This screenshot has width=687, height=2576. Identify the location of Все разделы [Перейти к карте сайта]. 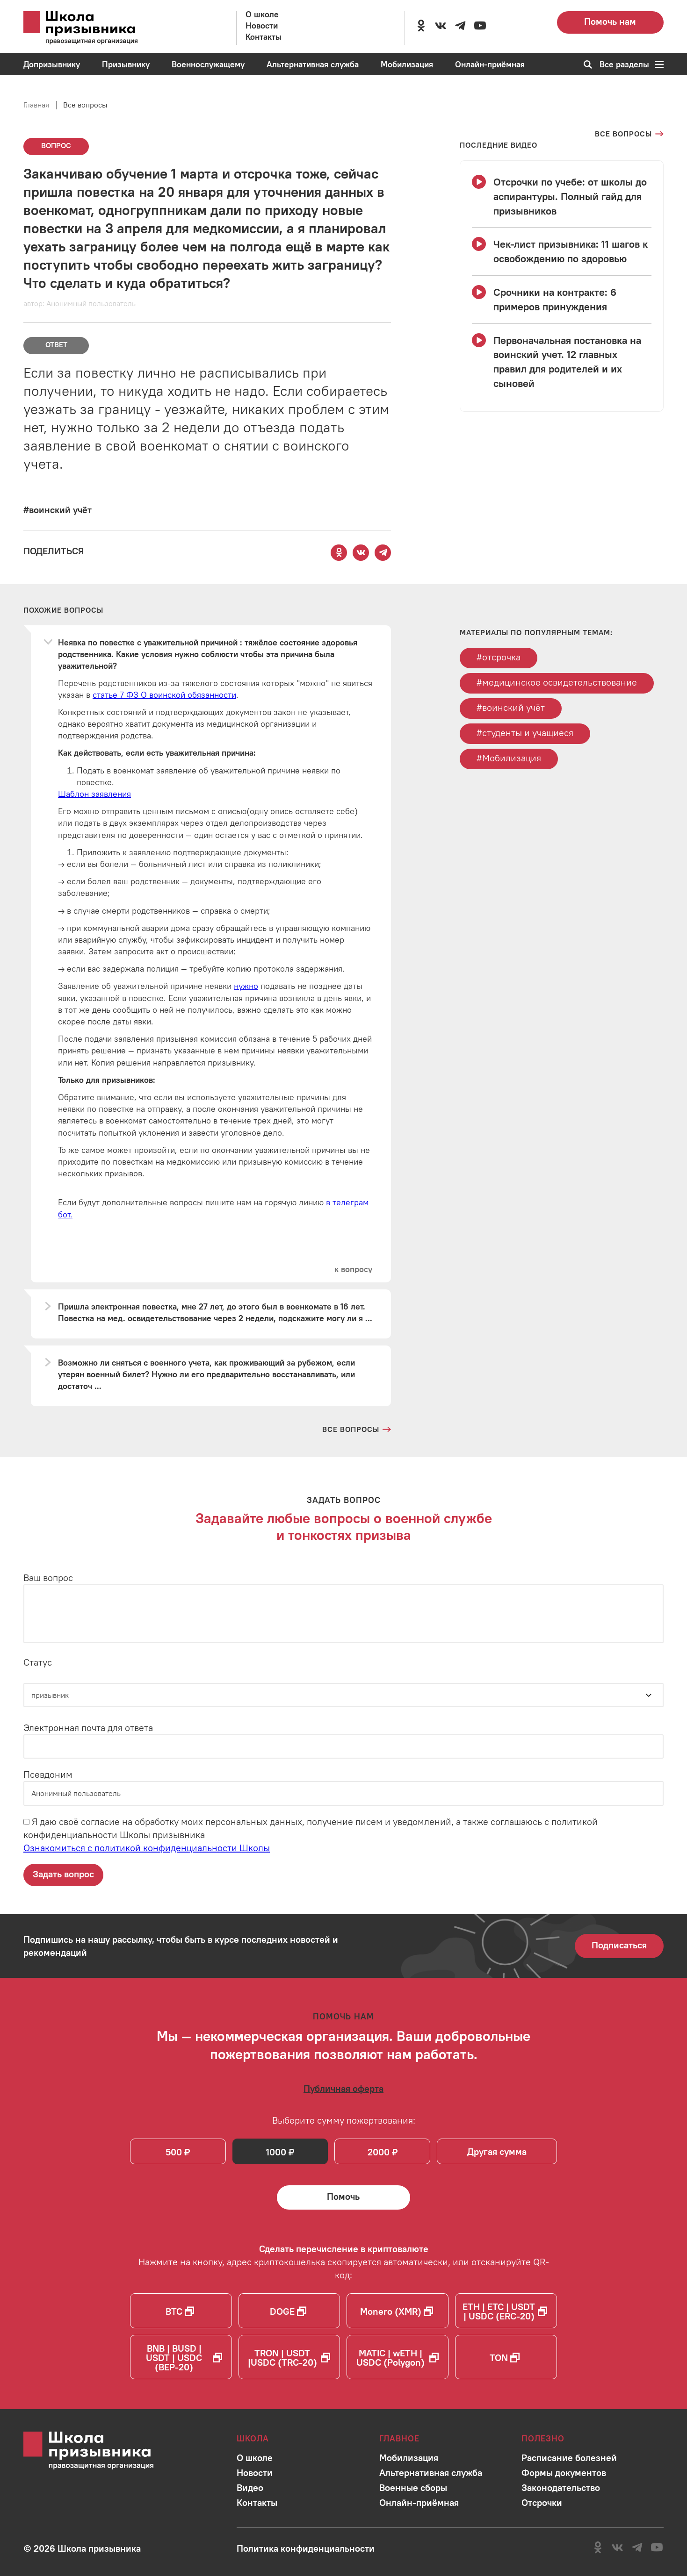
(632, 64).